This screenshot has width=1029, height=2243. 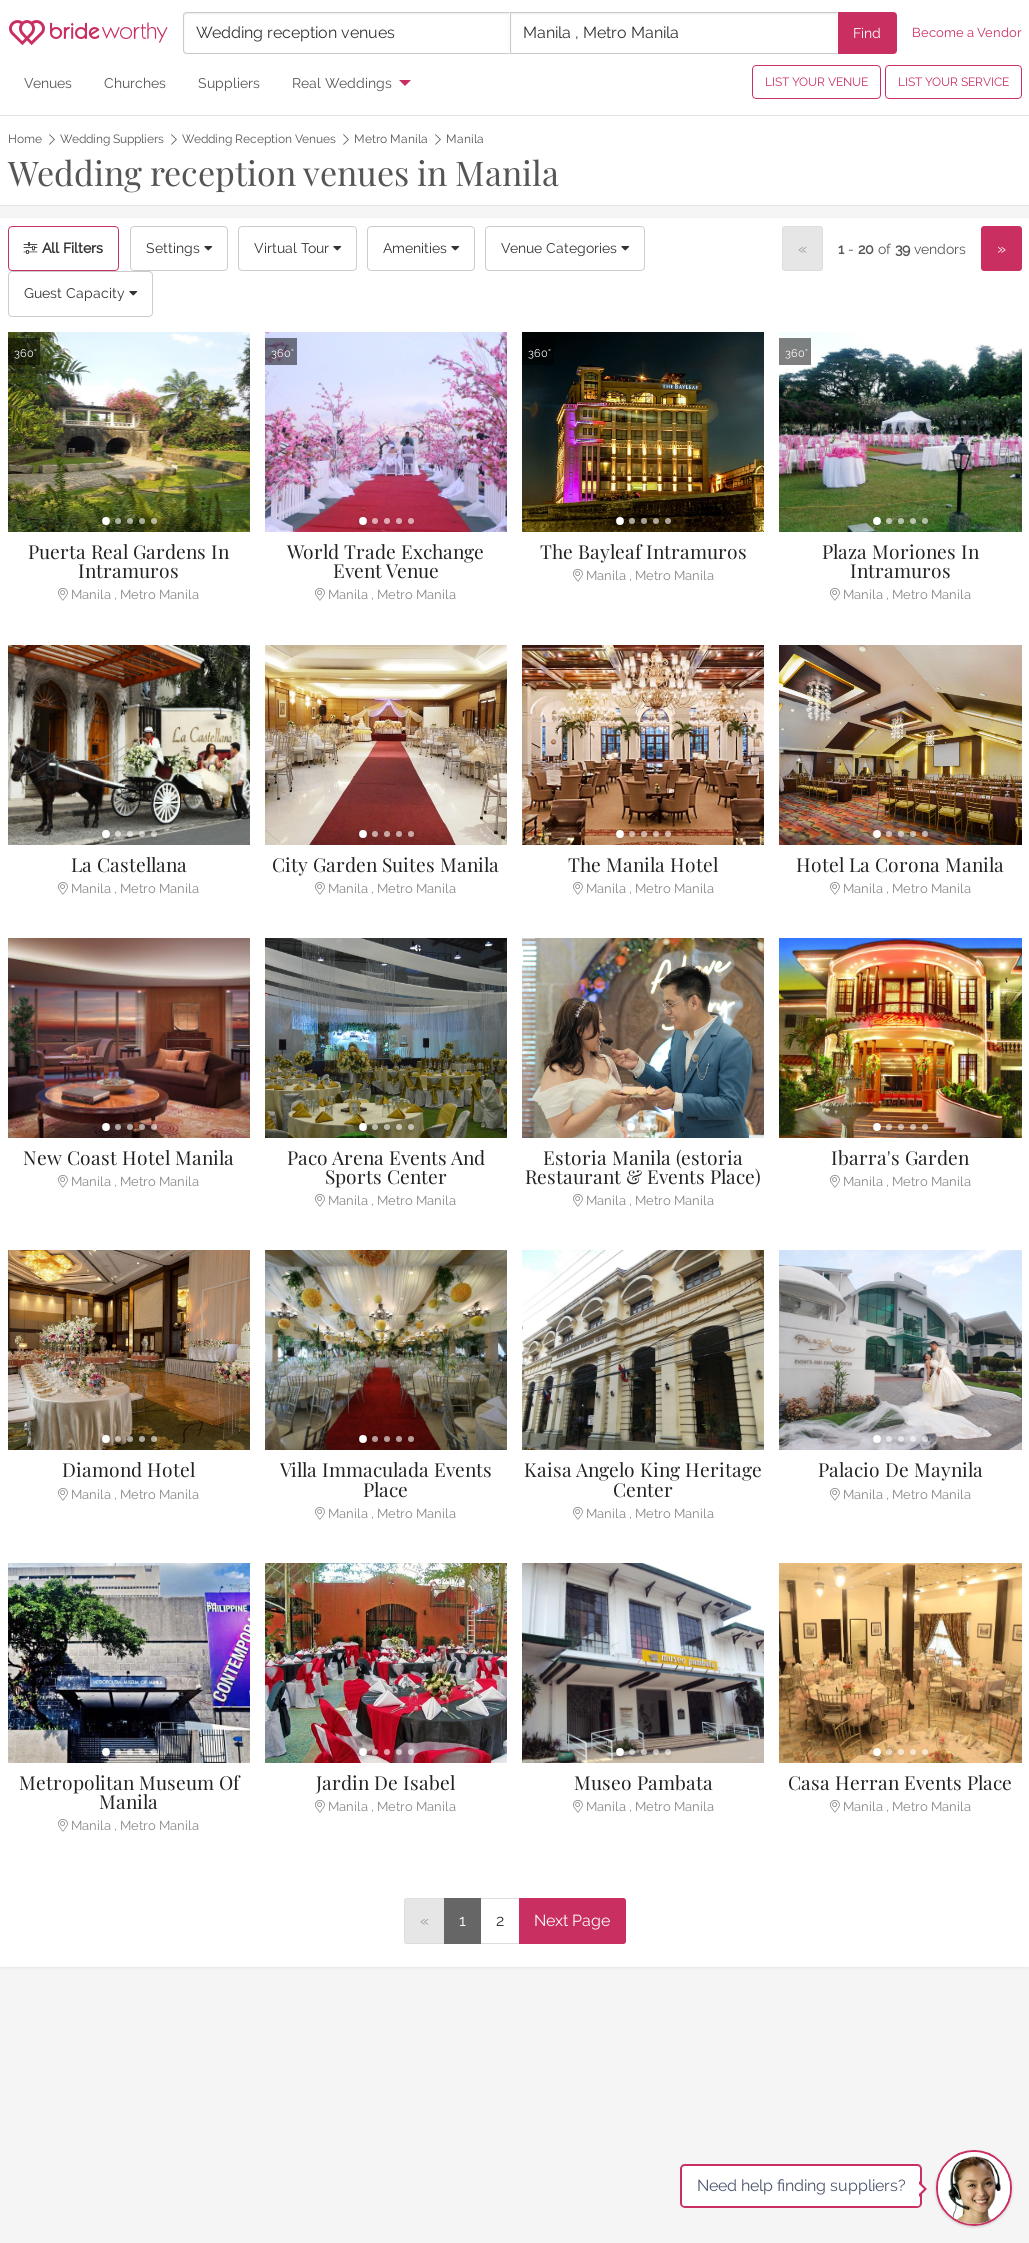 What do you see at coordinates (867, 32) in the screenshot?
I see `Find` at bounding box center [867, 32].